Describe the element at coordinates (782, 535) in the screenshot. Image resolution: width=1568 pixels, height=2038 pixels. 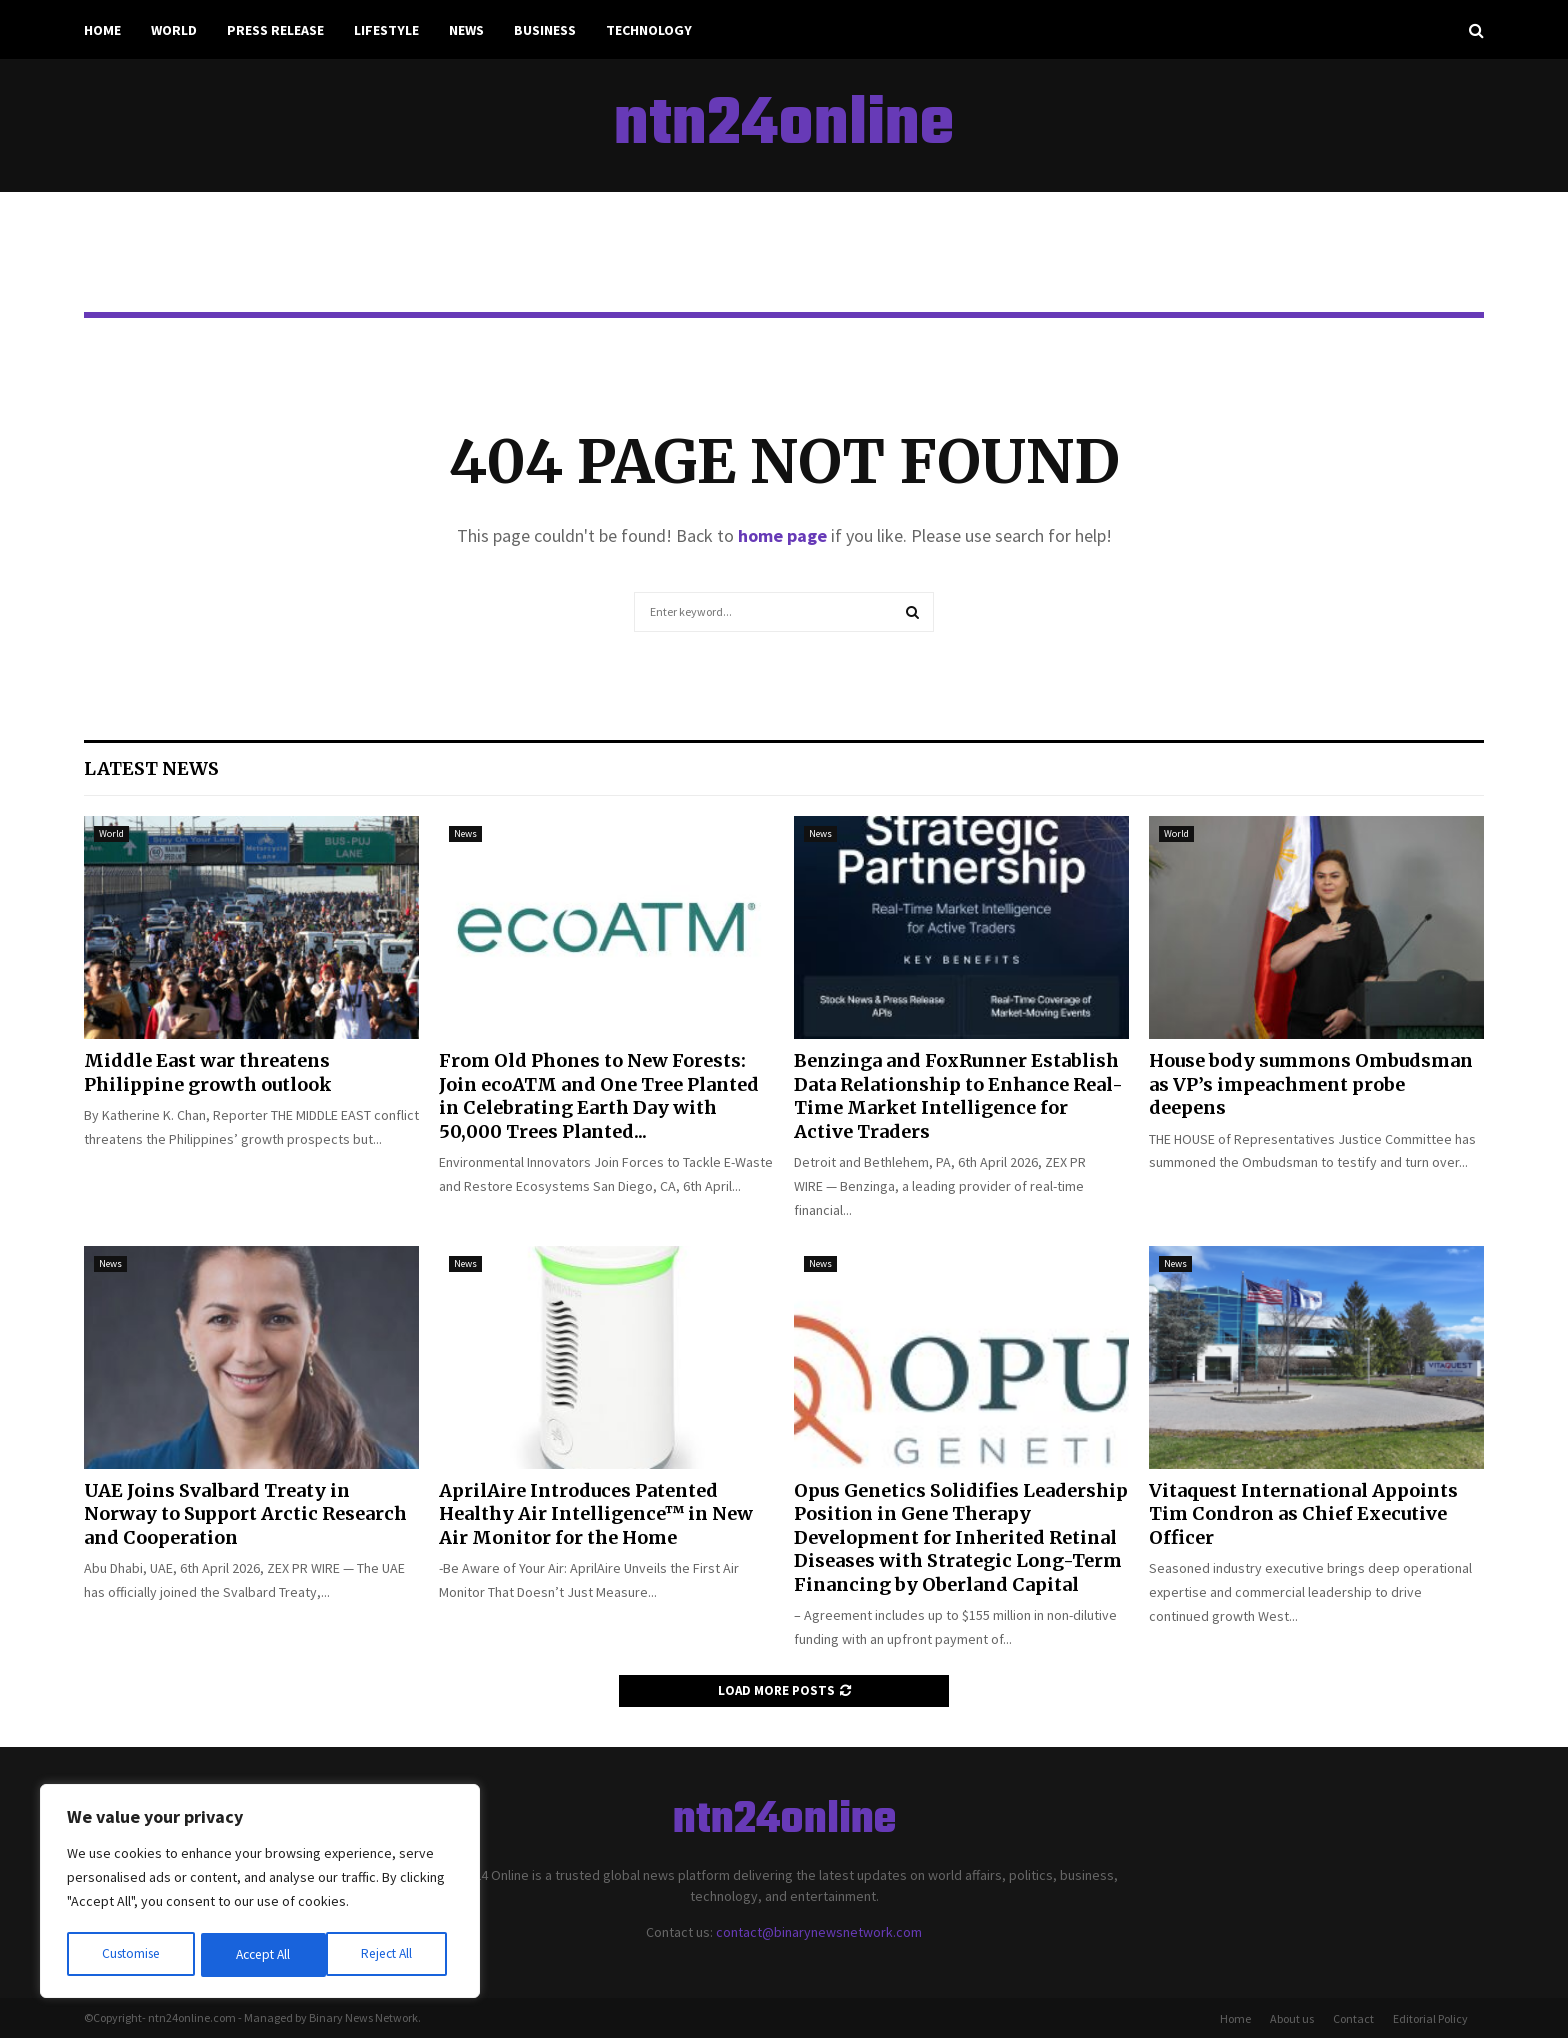
I see `home page` at that location.